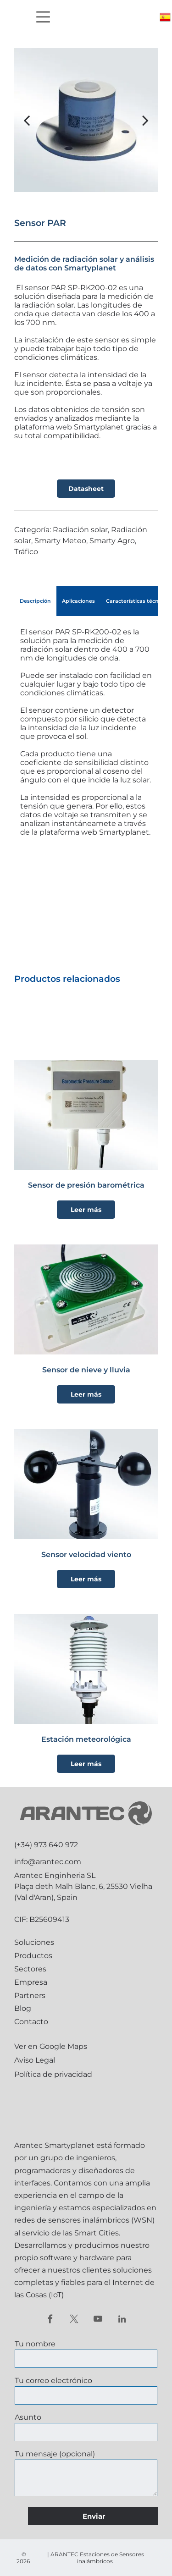 The image size is (172, 2576). Describe the element at coordinates (30, 1969) in the screenshot. I see `Sectores` at that location.